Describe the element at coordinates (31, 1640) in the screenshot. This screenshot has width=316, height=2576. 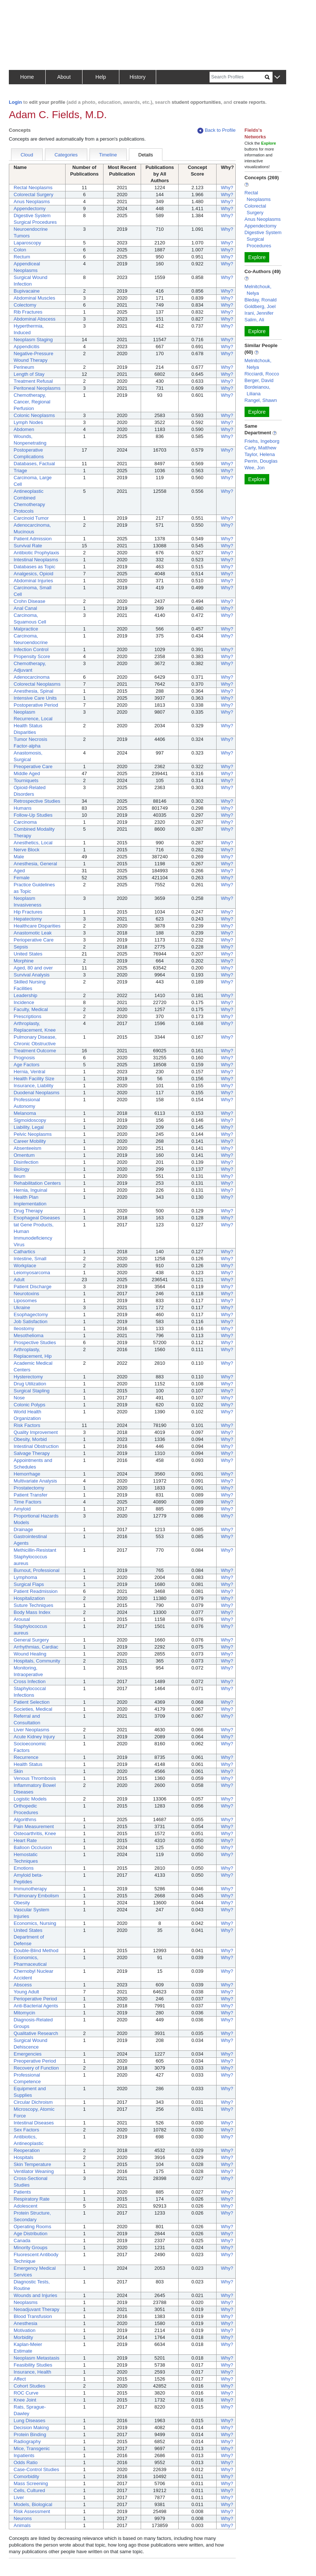
I see `General Surgery` at that location.